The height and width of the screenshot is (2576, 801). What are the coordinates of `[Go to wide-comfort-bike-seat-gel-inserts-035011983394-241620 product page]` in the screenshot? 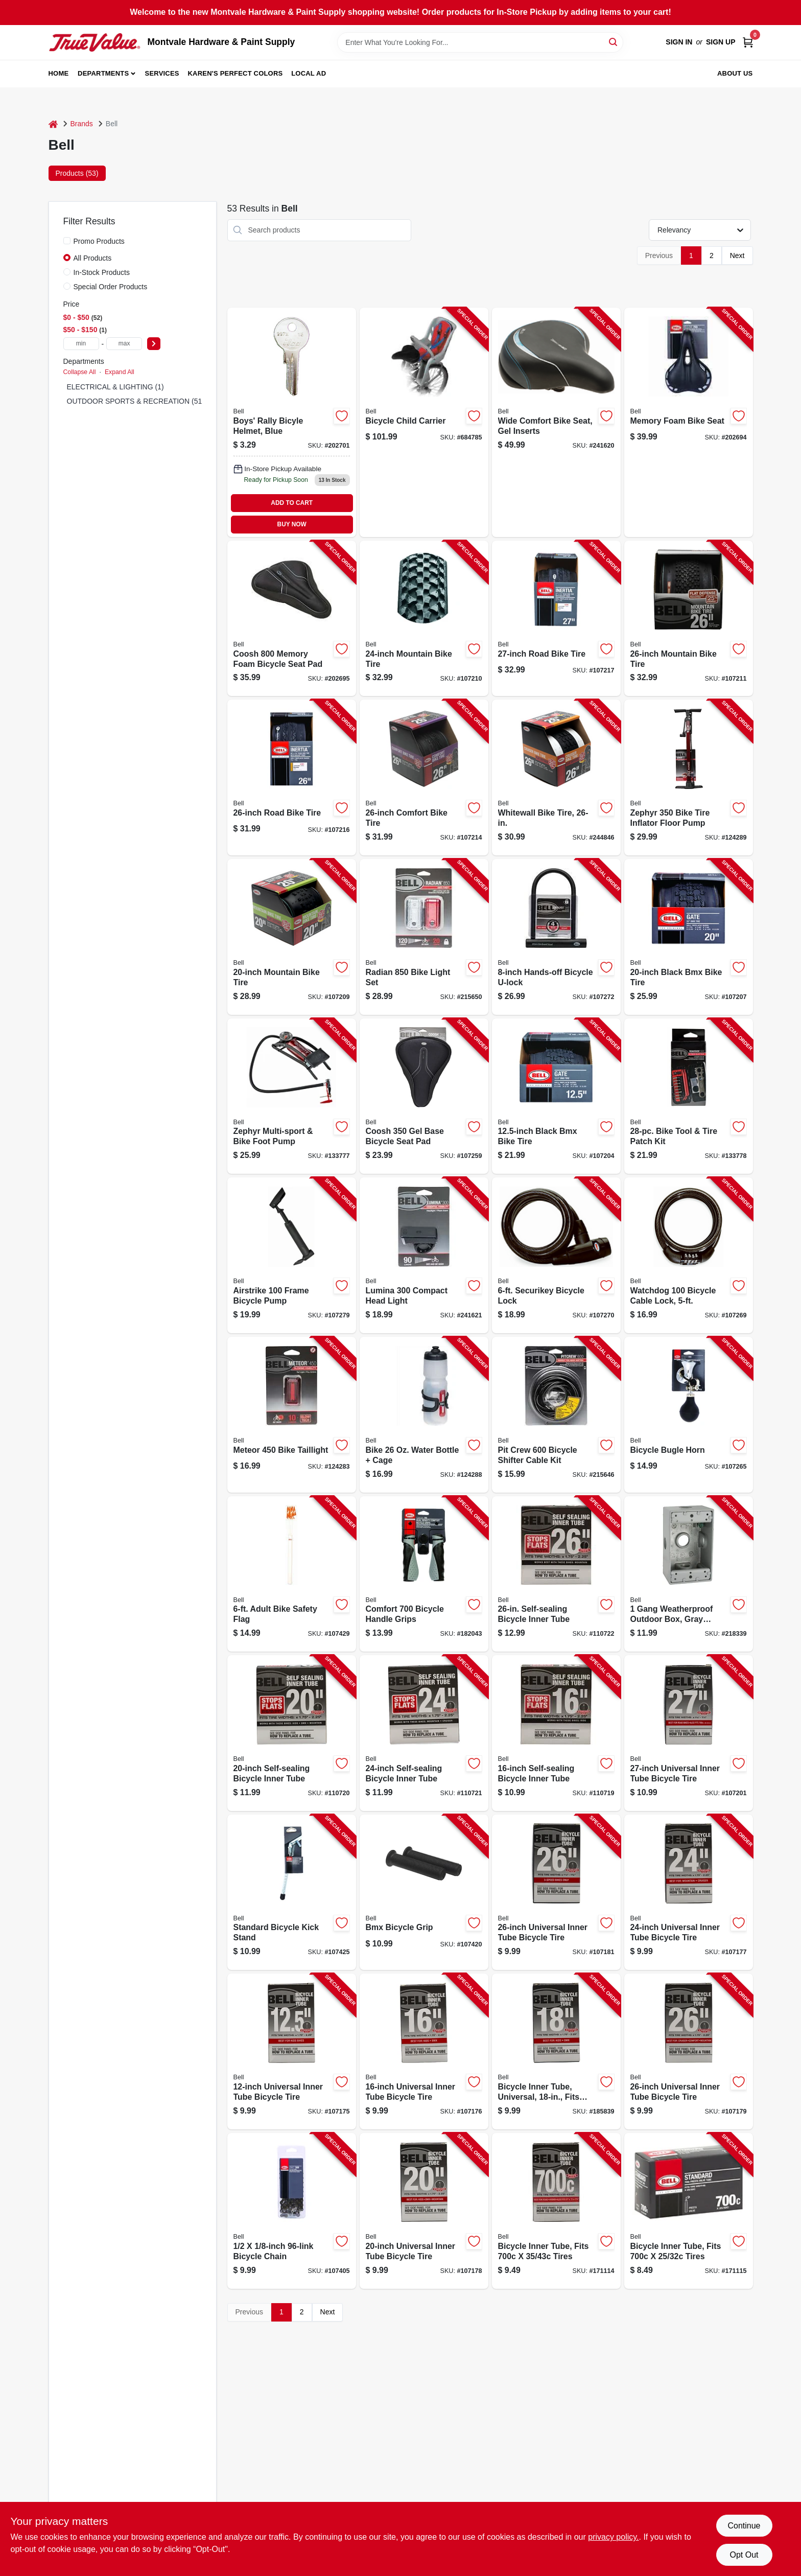 It's located at (556, 422).